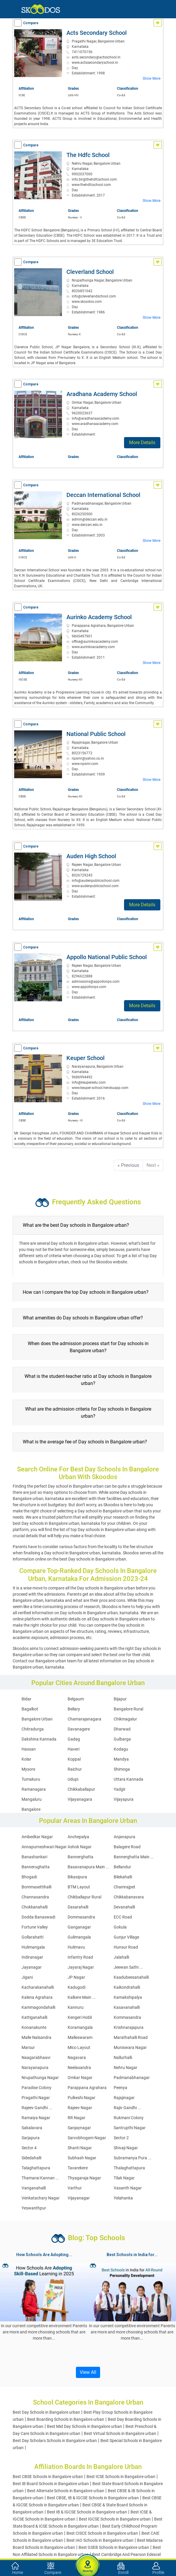  What do you see at coordinates (82, 2157) in the screenshot?
I see `Subhash Nagar` at bounding box center [82, 2157].